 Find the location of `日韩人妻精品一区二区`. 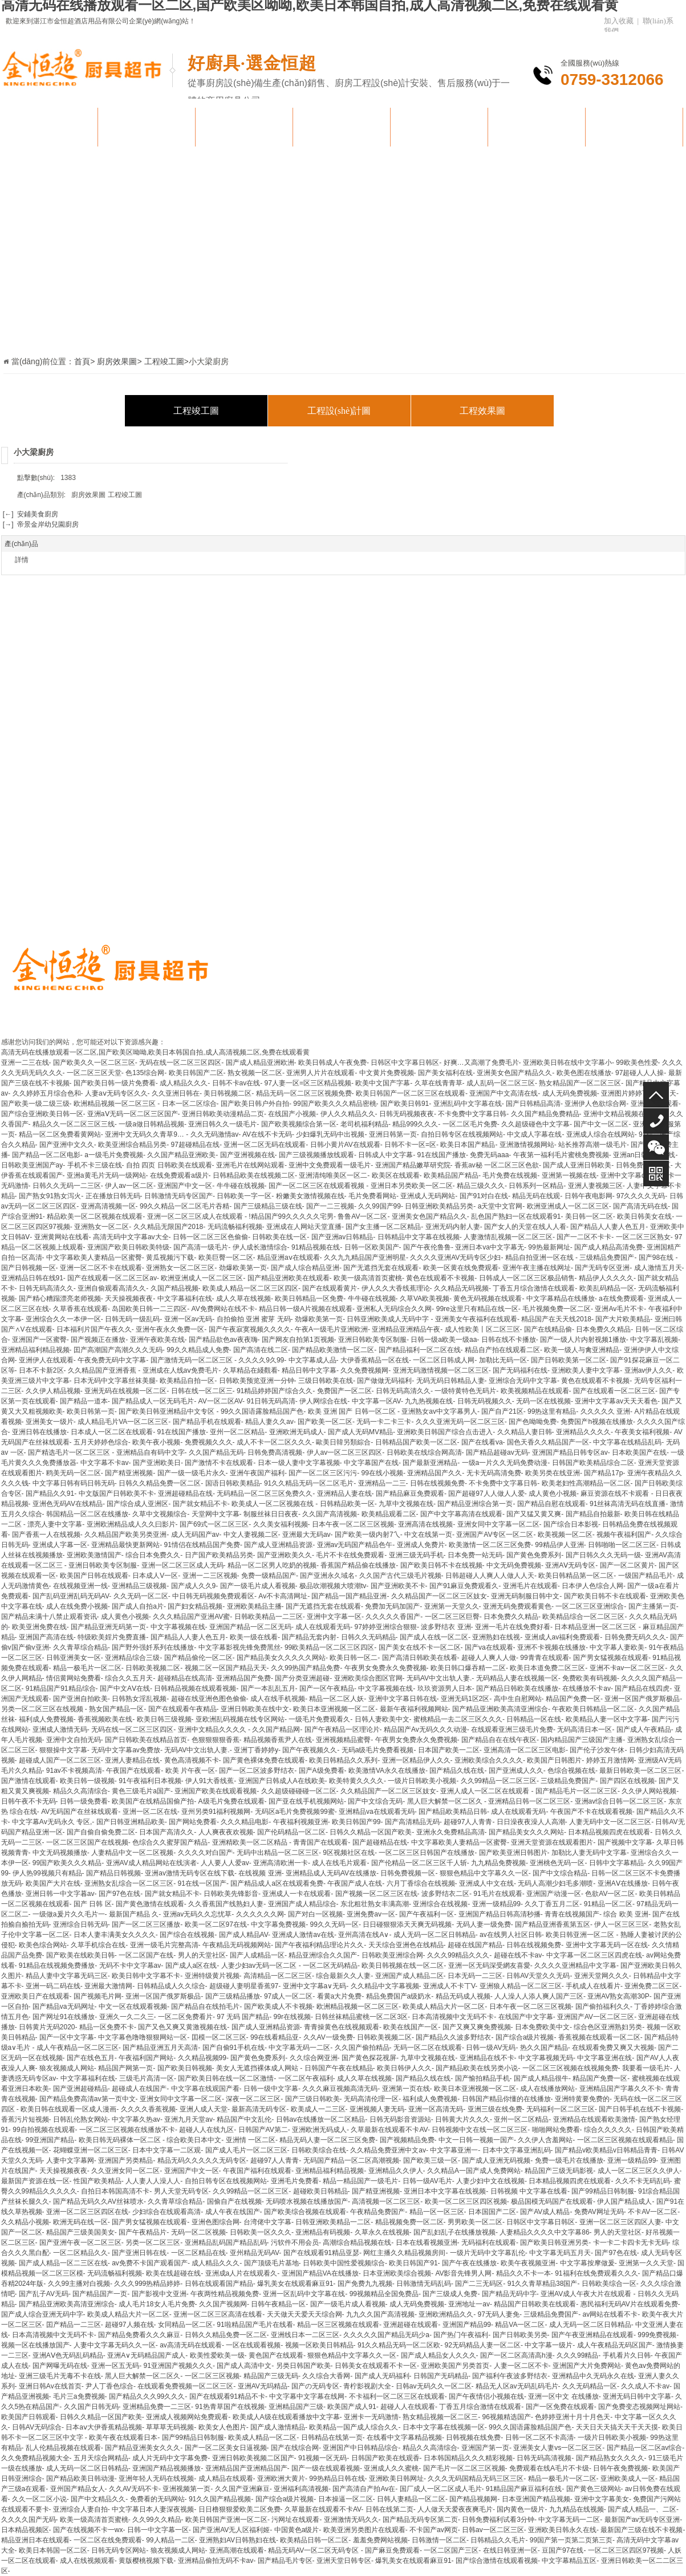

日韩人妻精品一区二区 is located at coordinates (411, 2499).